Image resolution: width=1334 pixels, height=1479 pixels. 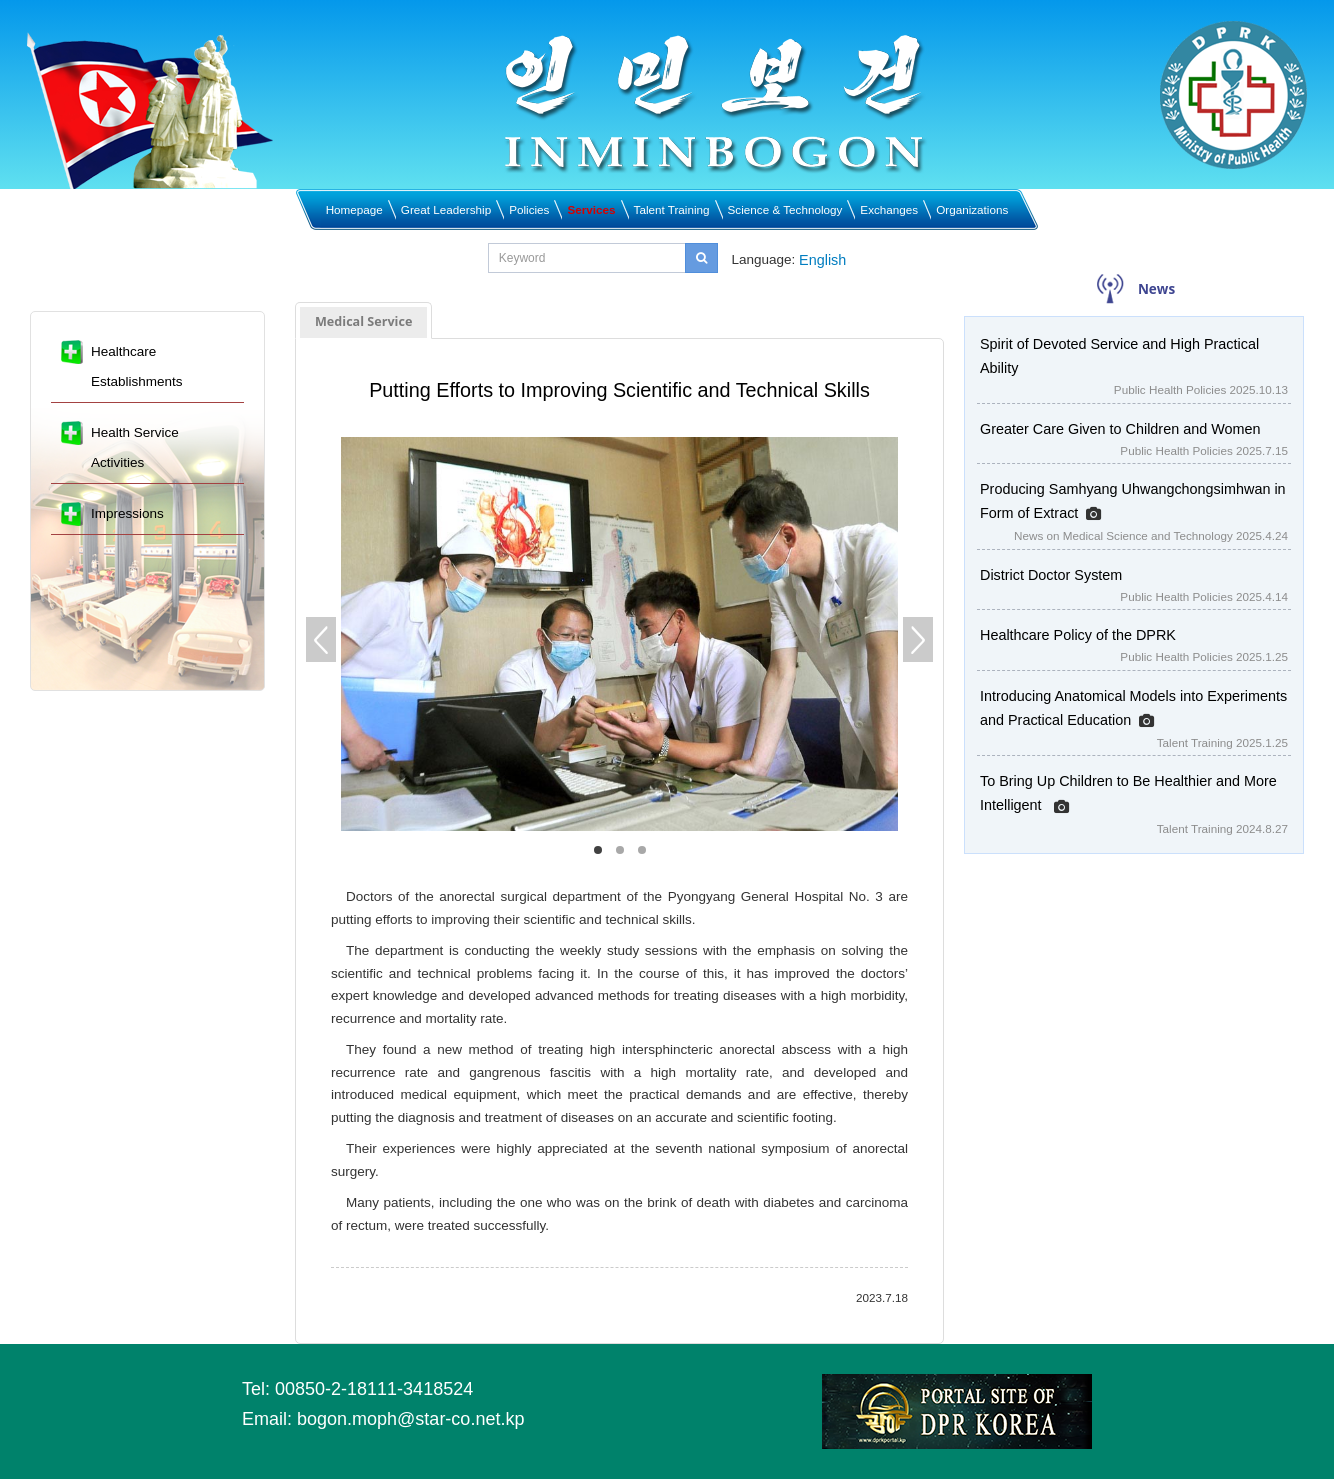 What do you see at coordinates (972, 209) in the screenshot?
I see `Organizations` at bounding box center [972, 209].